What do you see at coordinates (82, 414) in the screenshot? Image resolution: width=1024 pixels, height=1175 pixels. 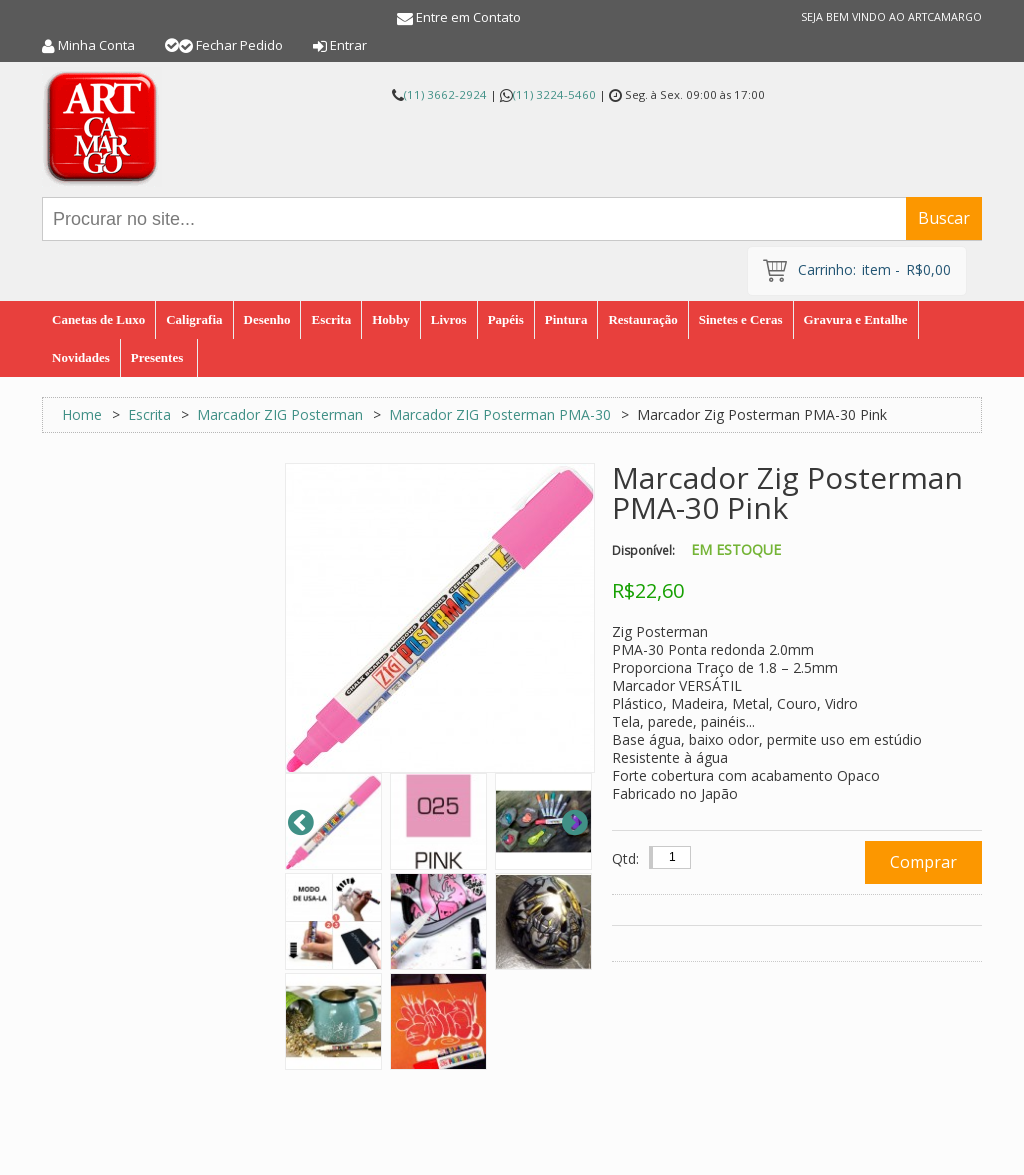 I see `Home` at bounding box center [82, 414].